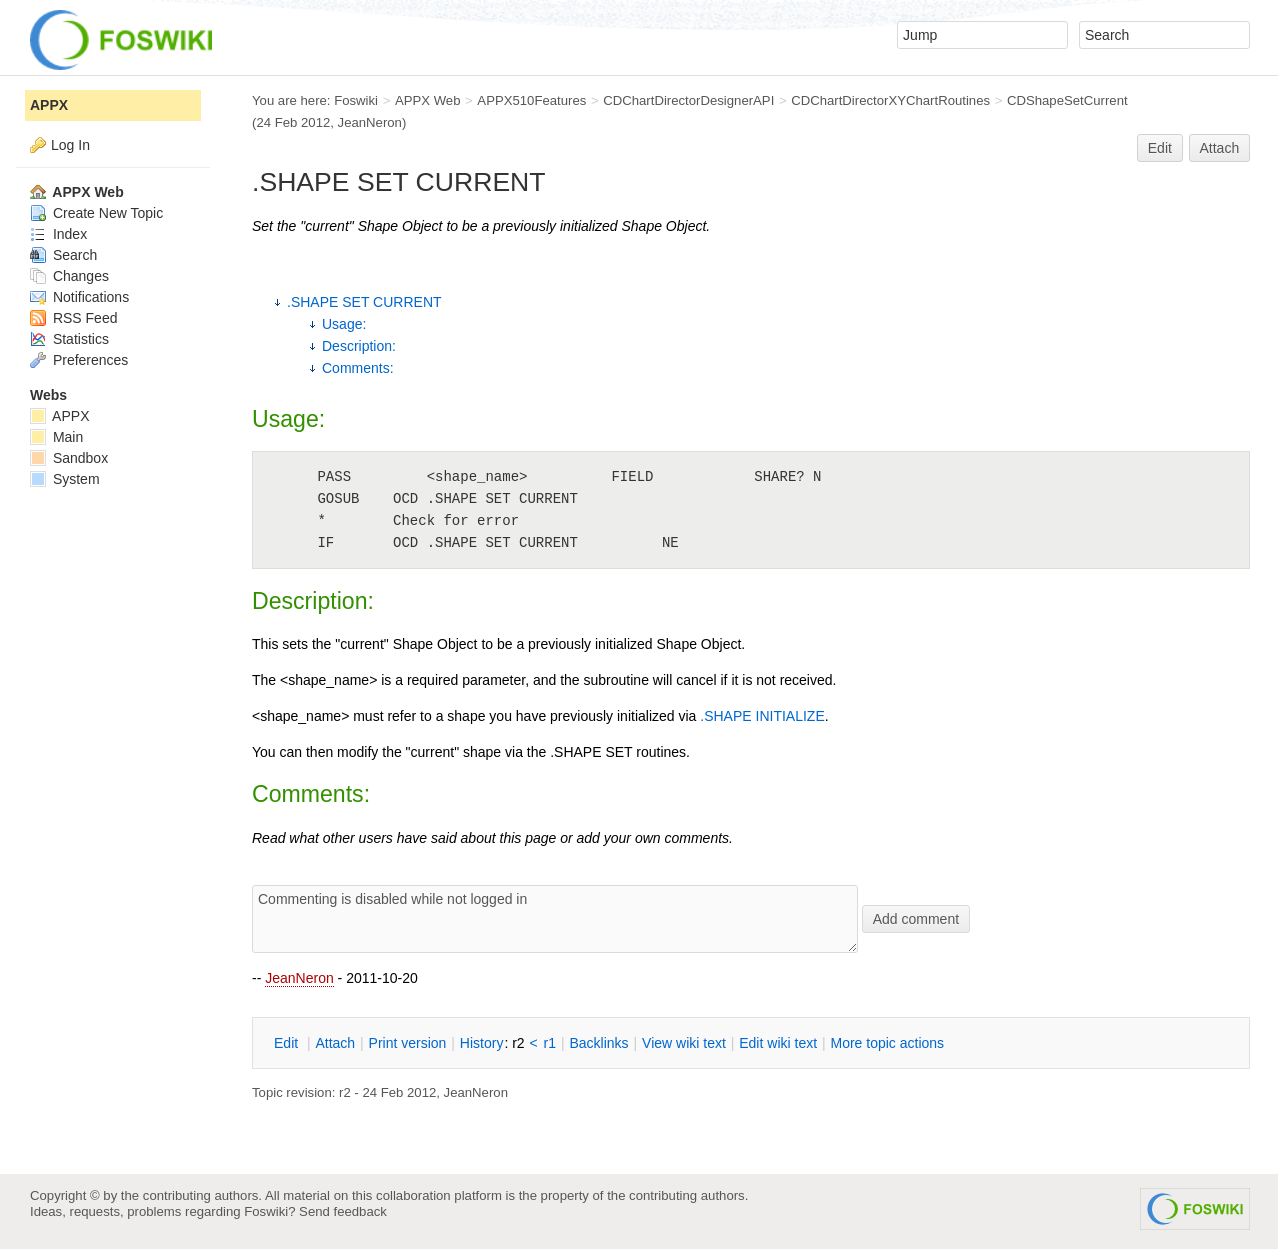  Describe the element at coordinates (69, 458) in the screenshot. I see `Sandbox` at that location.